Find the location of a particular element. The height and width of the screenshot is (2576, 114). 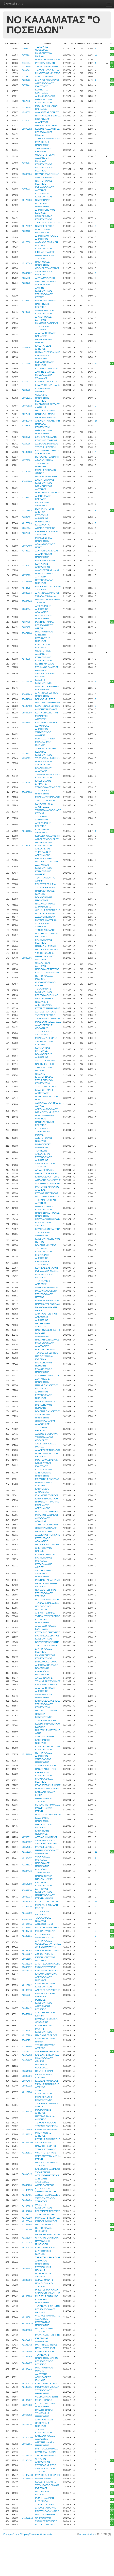

ΛΟΝΤΟΥ ΣΤΑΥΡΟΥΛΑ is located at coordinates (46, 1434).